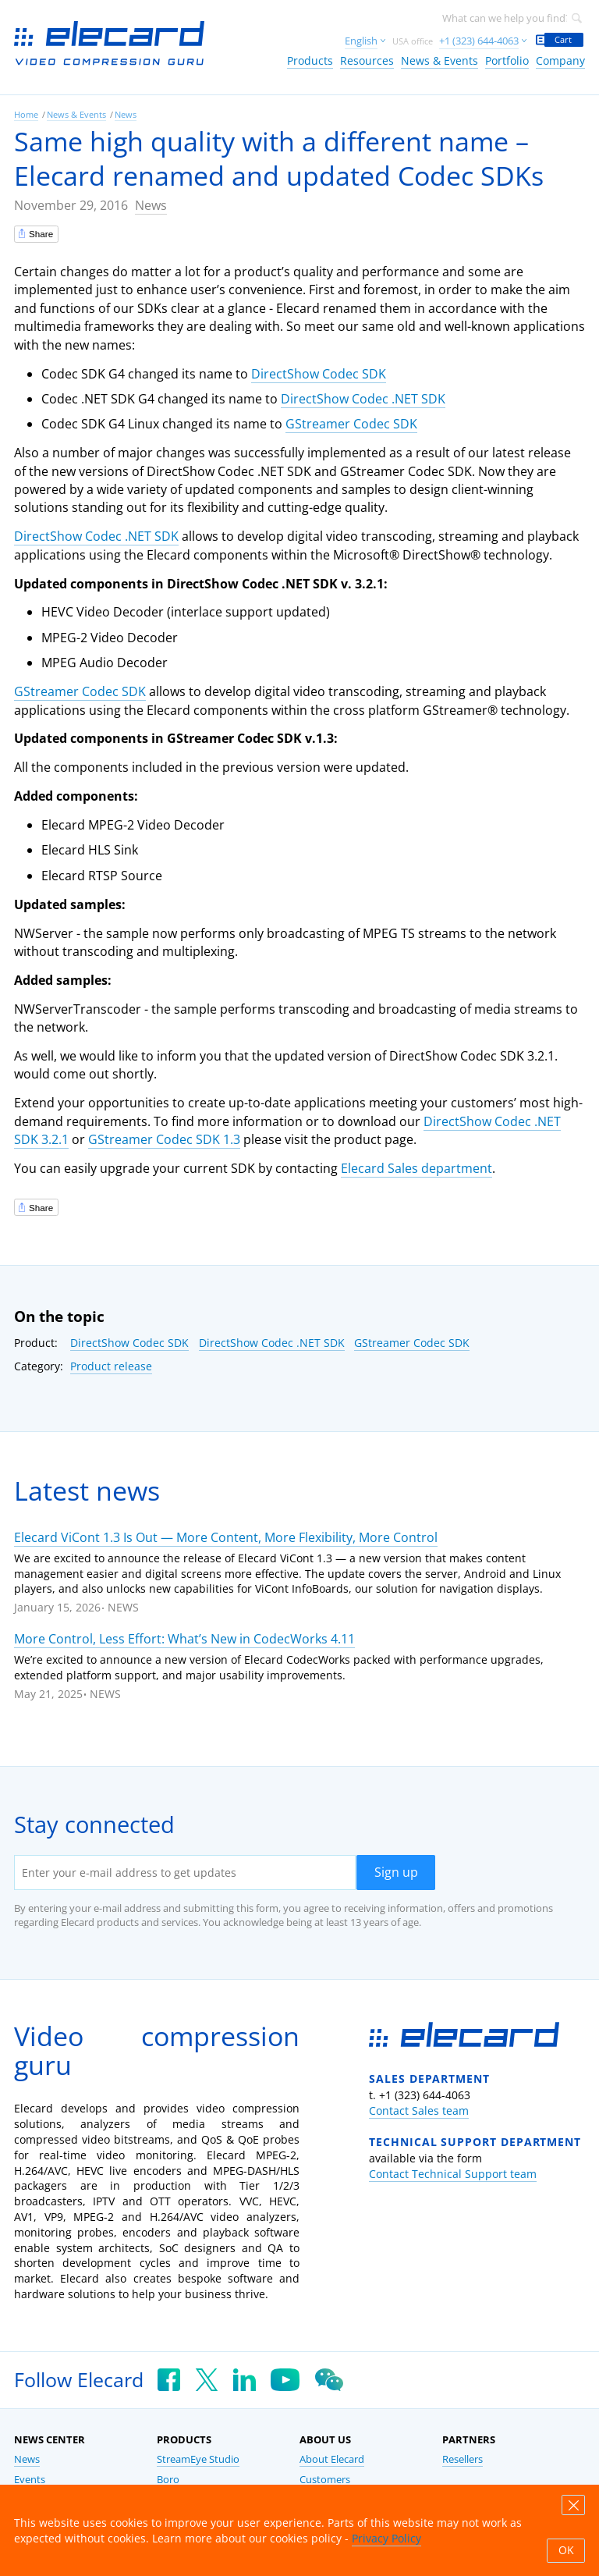 The image size is (599, 2576). Describe the element at coordinates (416, 1168) in the screenshot. I see `Elecard Sales department` at that location.